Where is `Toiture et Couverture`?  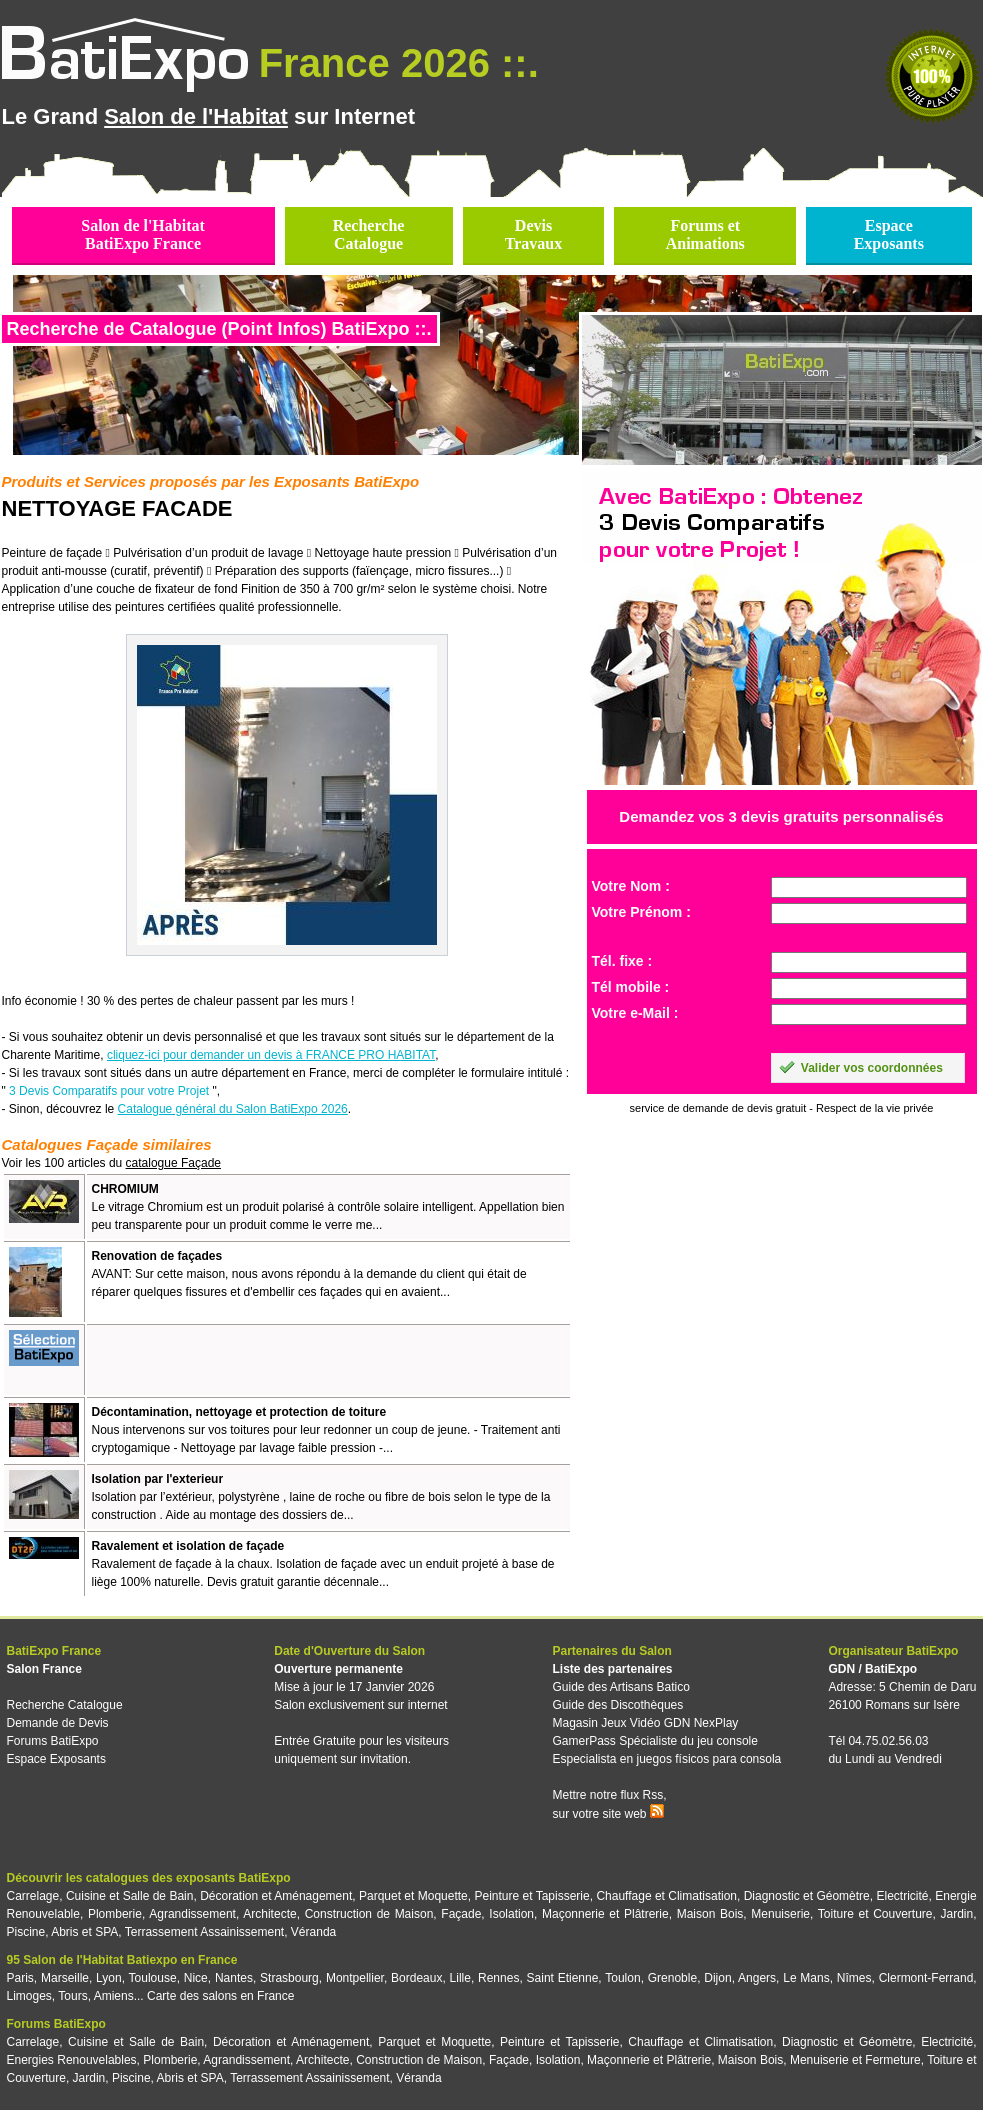 Toiture et Couverture is located at coordinates (875, 1914).